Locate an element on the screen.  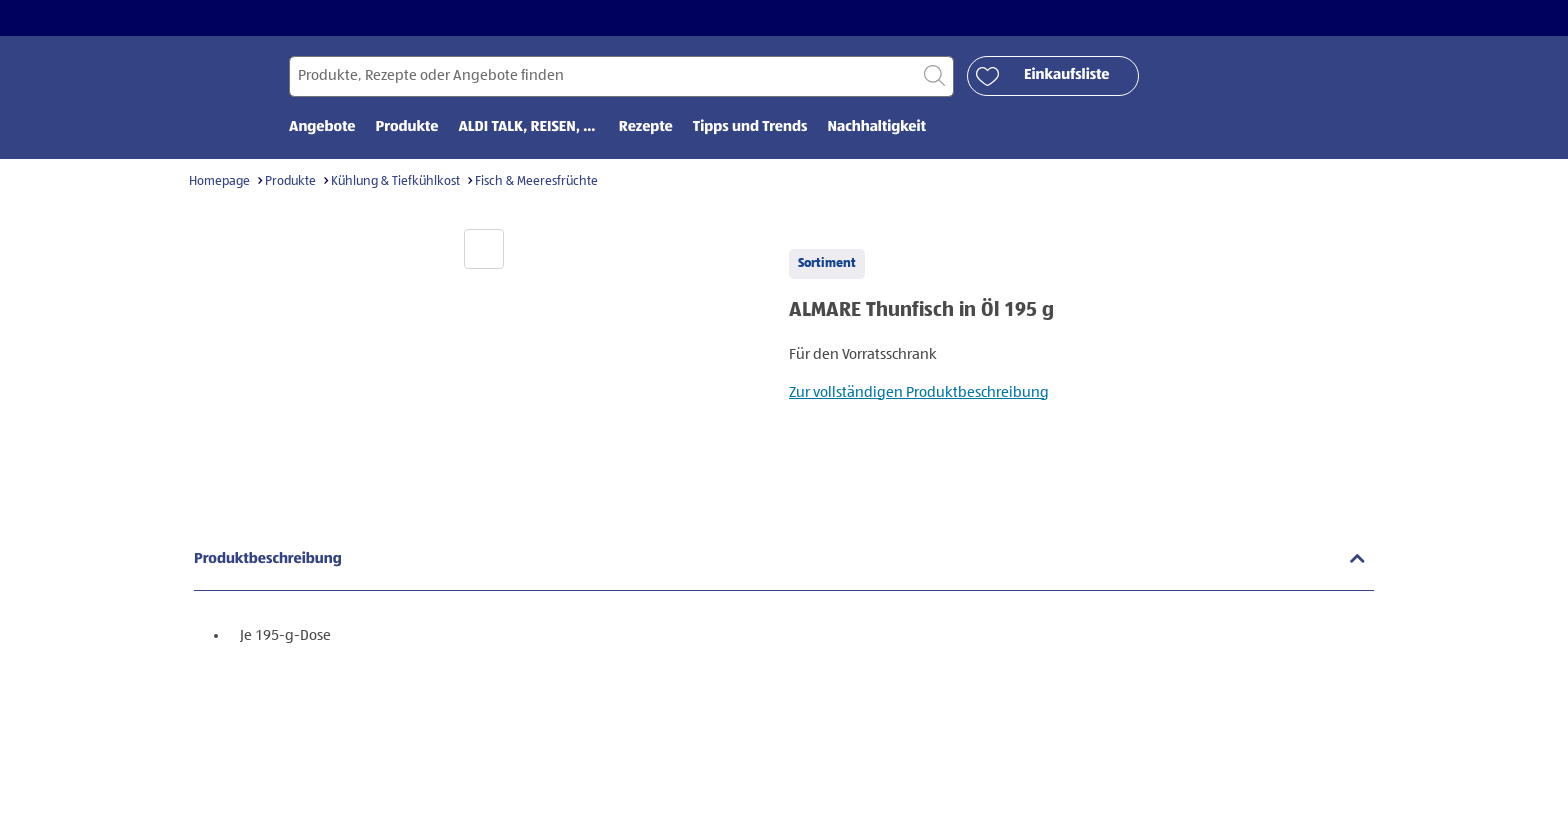
Produkte is located at coordinates (290, 181).